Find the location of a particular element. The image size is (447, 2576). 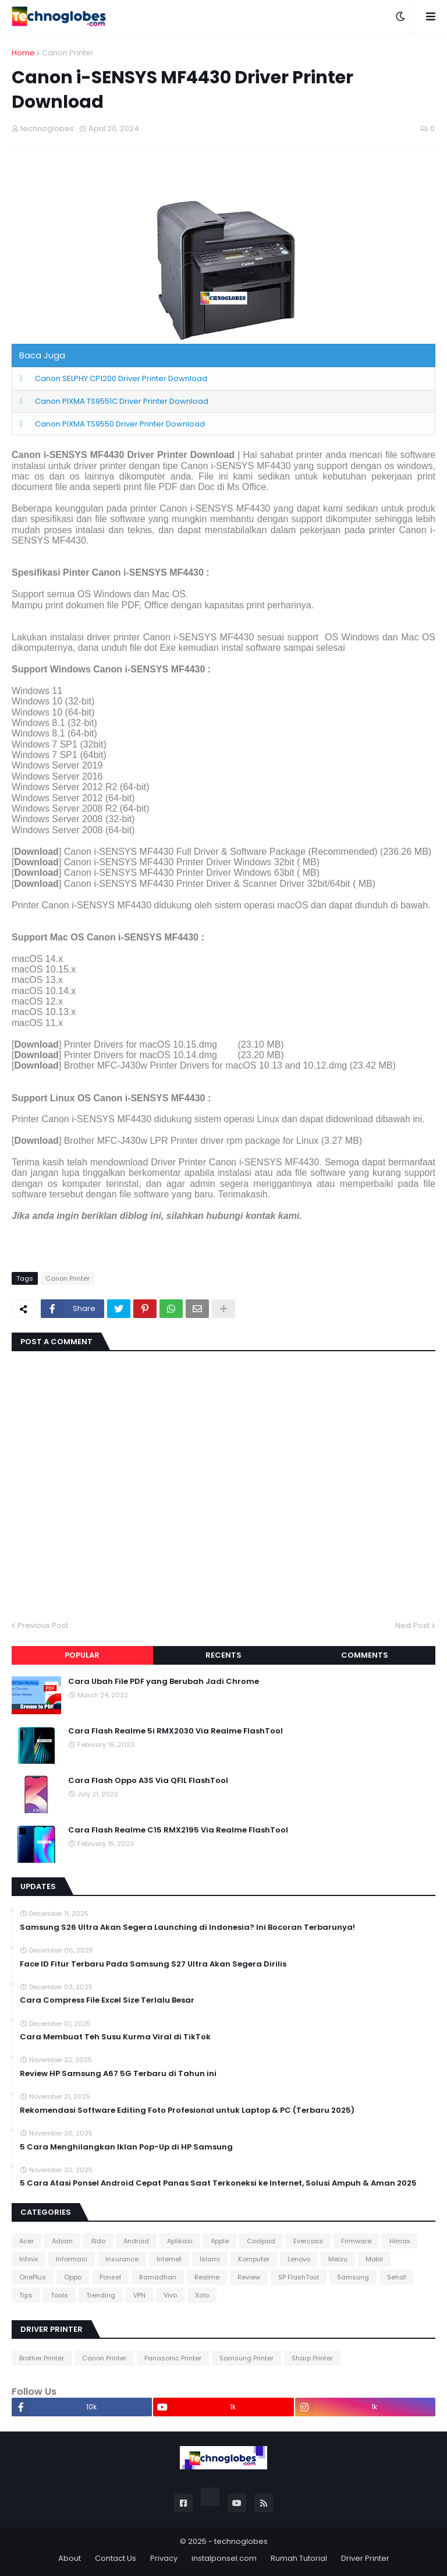

Coolpad is located at coordinates (261, 2241).